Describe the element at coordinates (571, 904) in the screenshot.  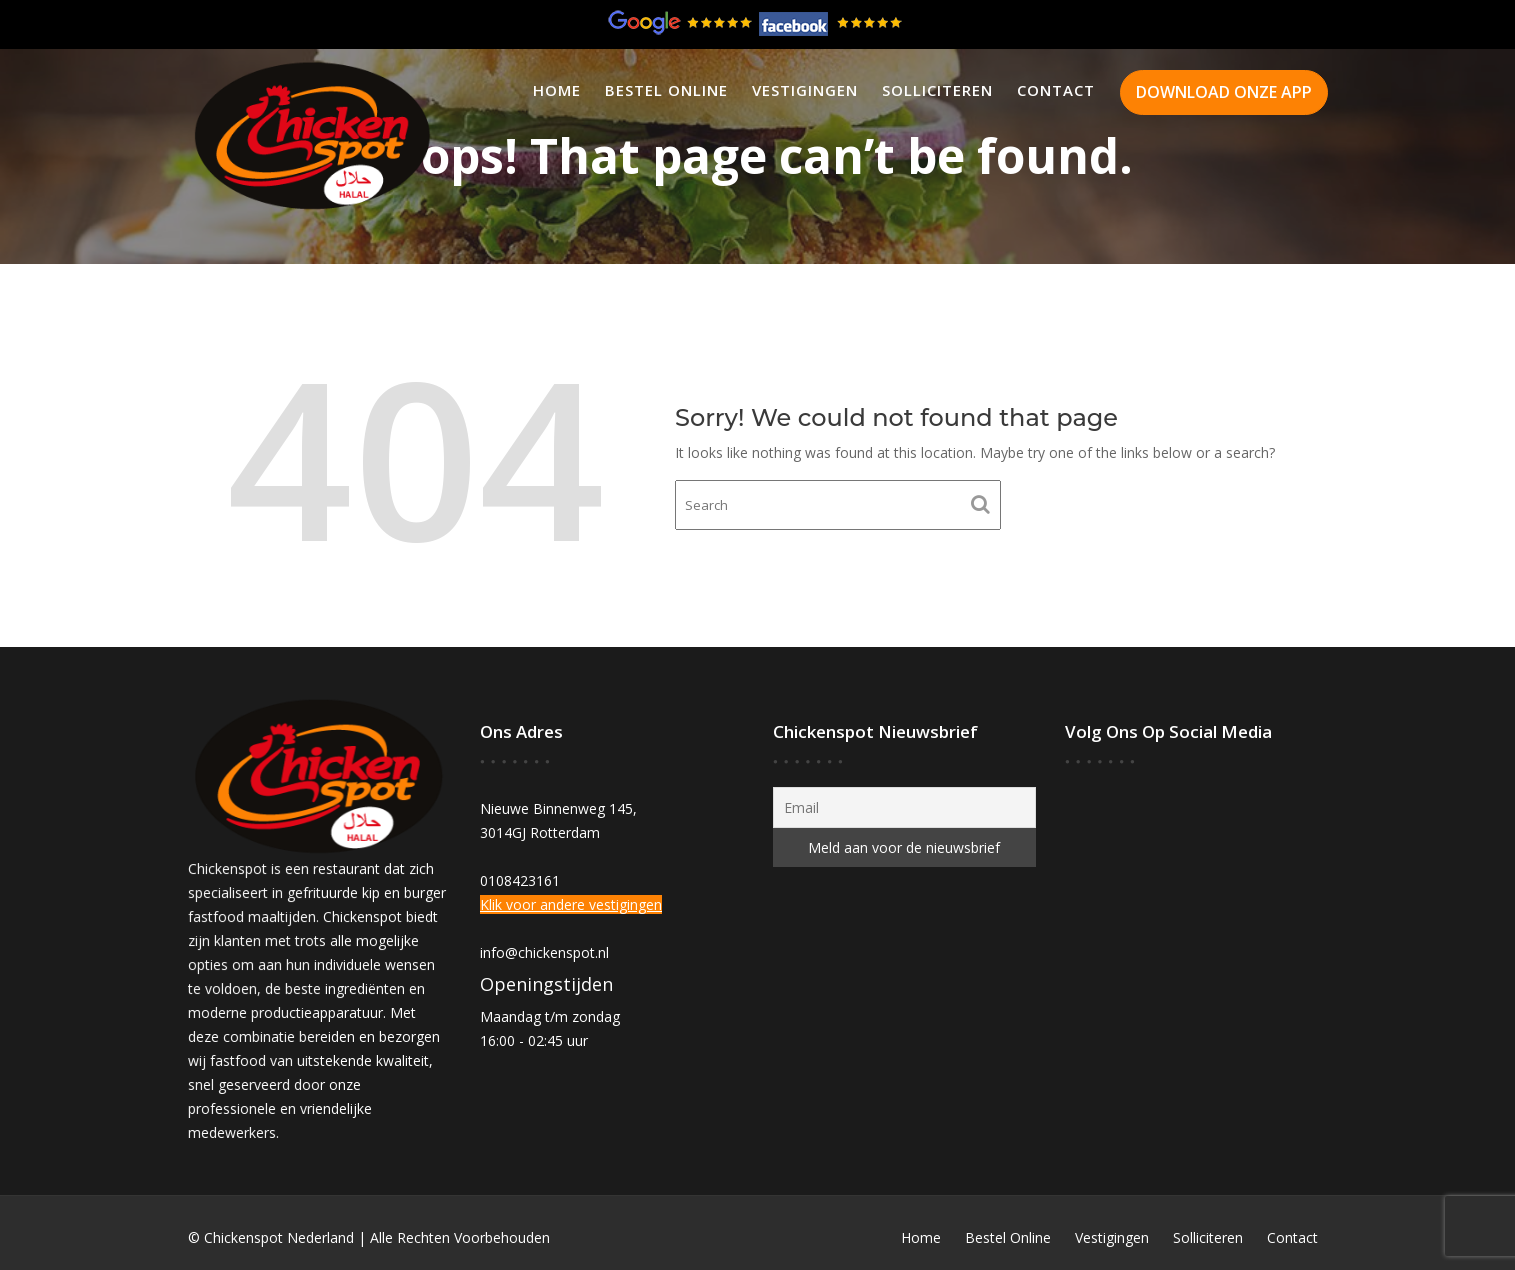
I see `Klik voor andere vestigingen` at that location.